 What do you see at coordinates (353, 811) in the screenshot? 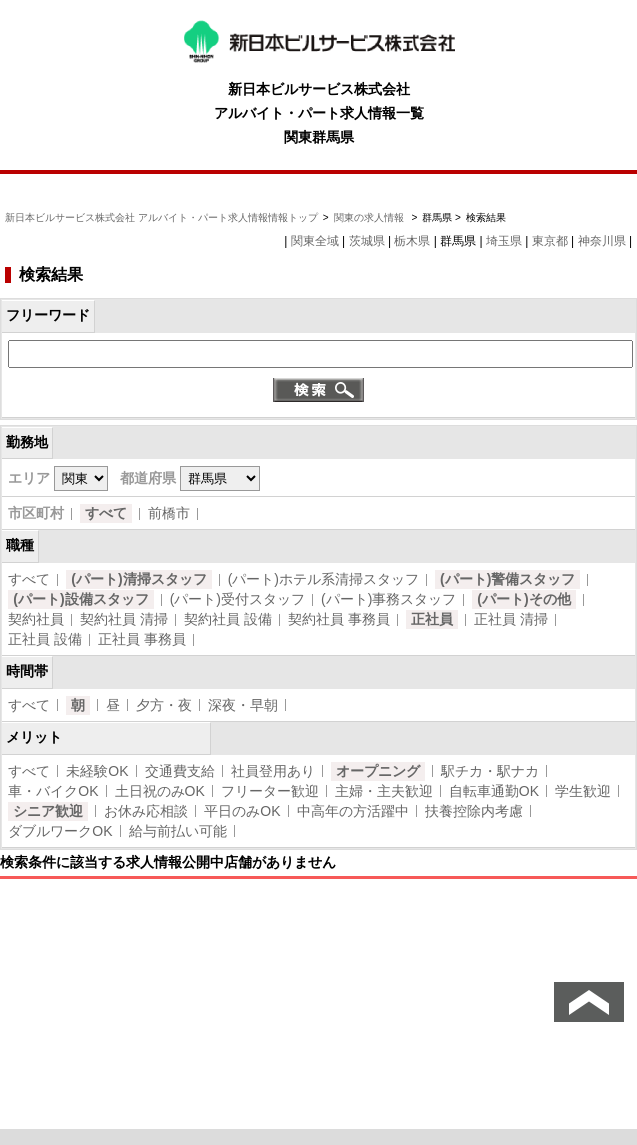
I see `中高年の方活躍中` at bounding box center [353, 811].